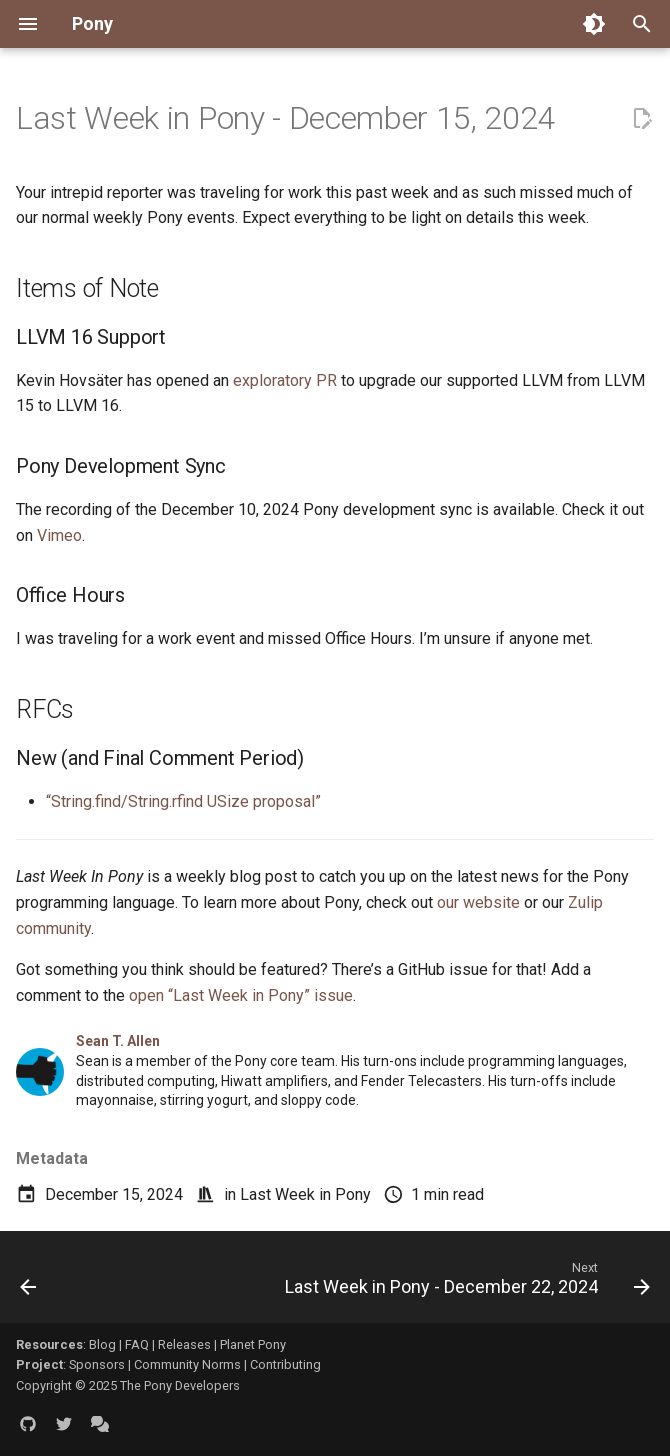 Image resolution: width=670 pixels, height=1456 pixels. What do you see at coordinates (59, 535) in the screenshot?
I see `Vimeo` at bounding box center [59, 535].